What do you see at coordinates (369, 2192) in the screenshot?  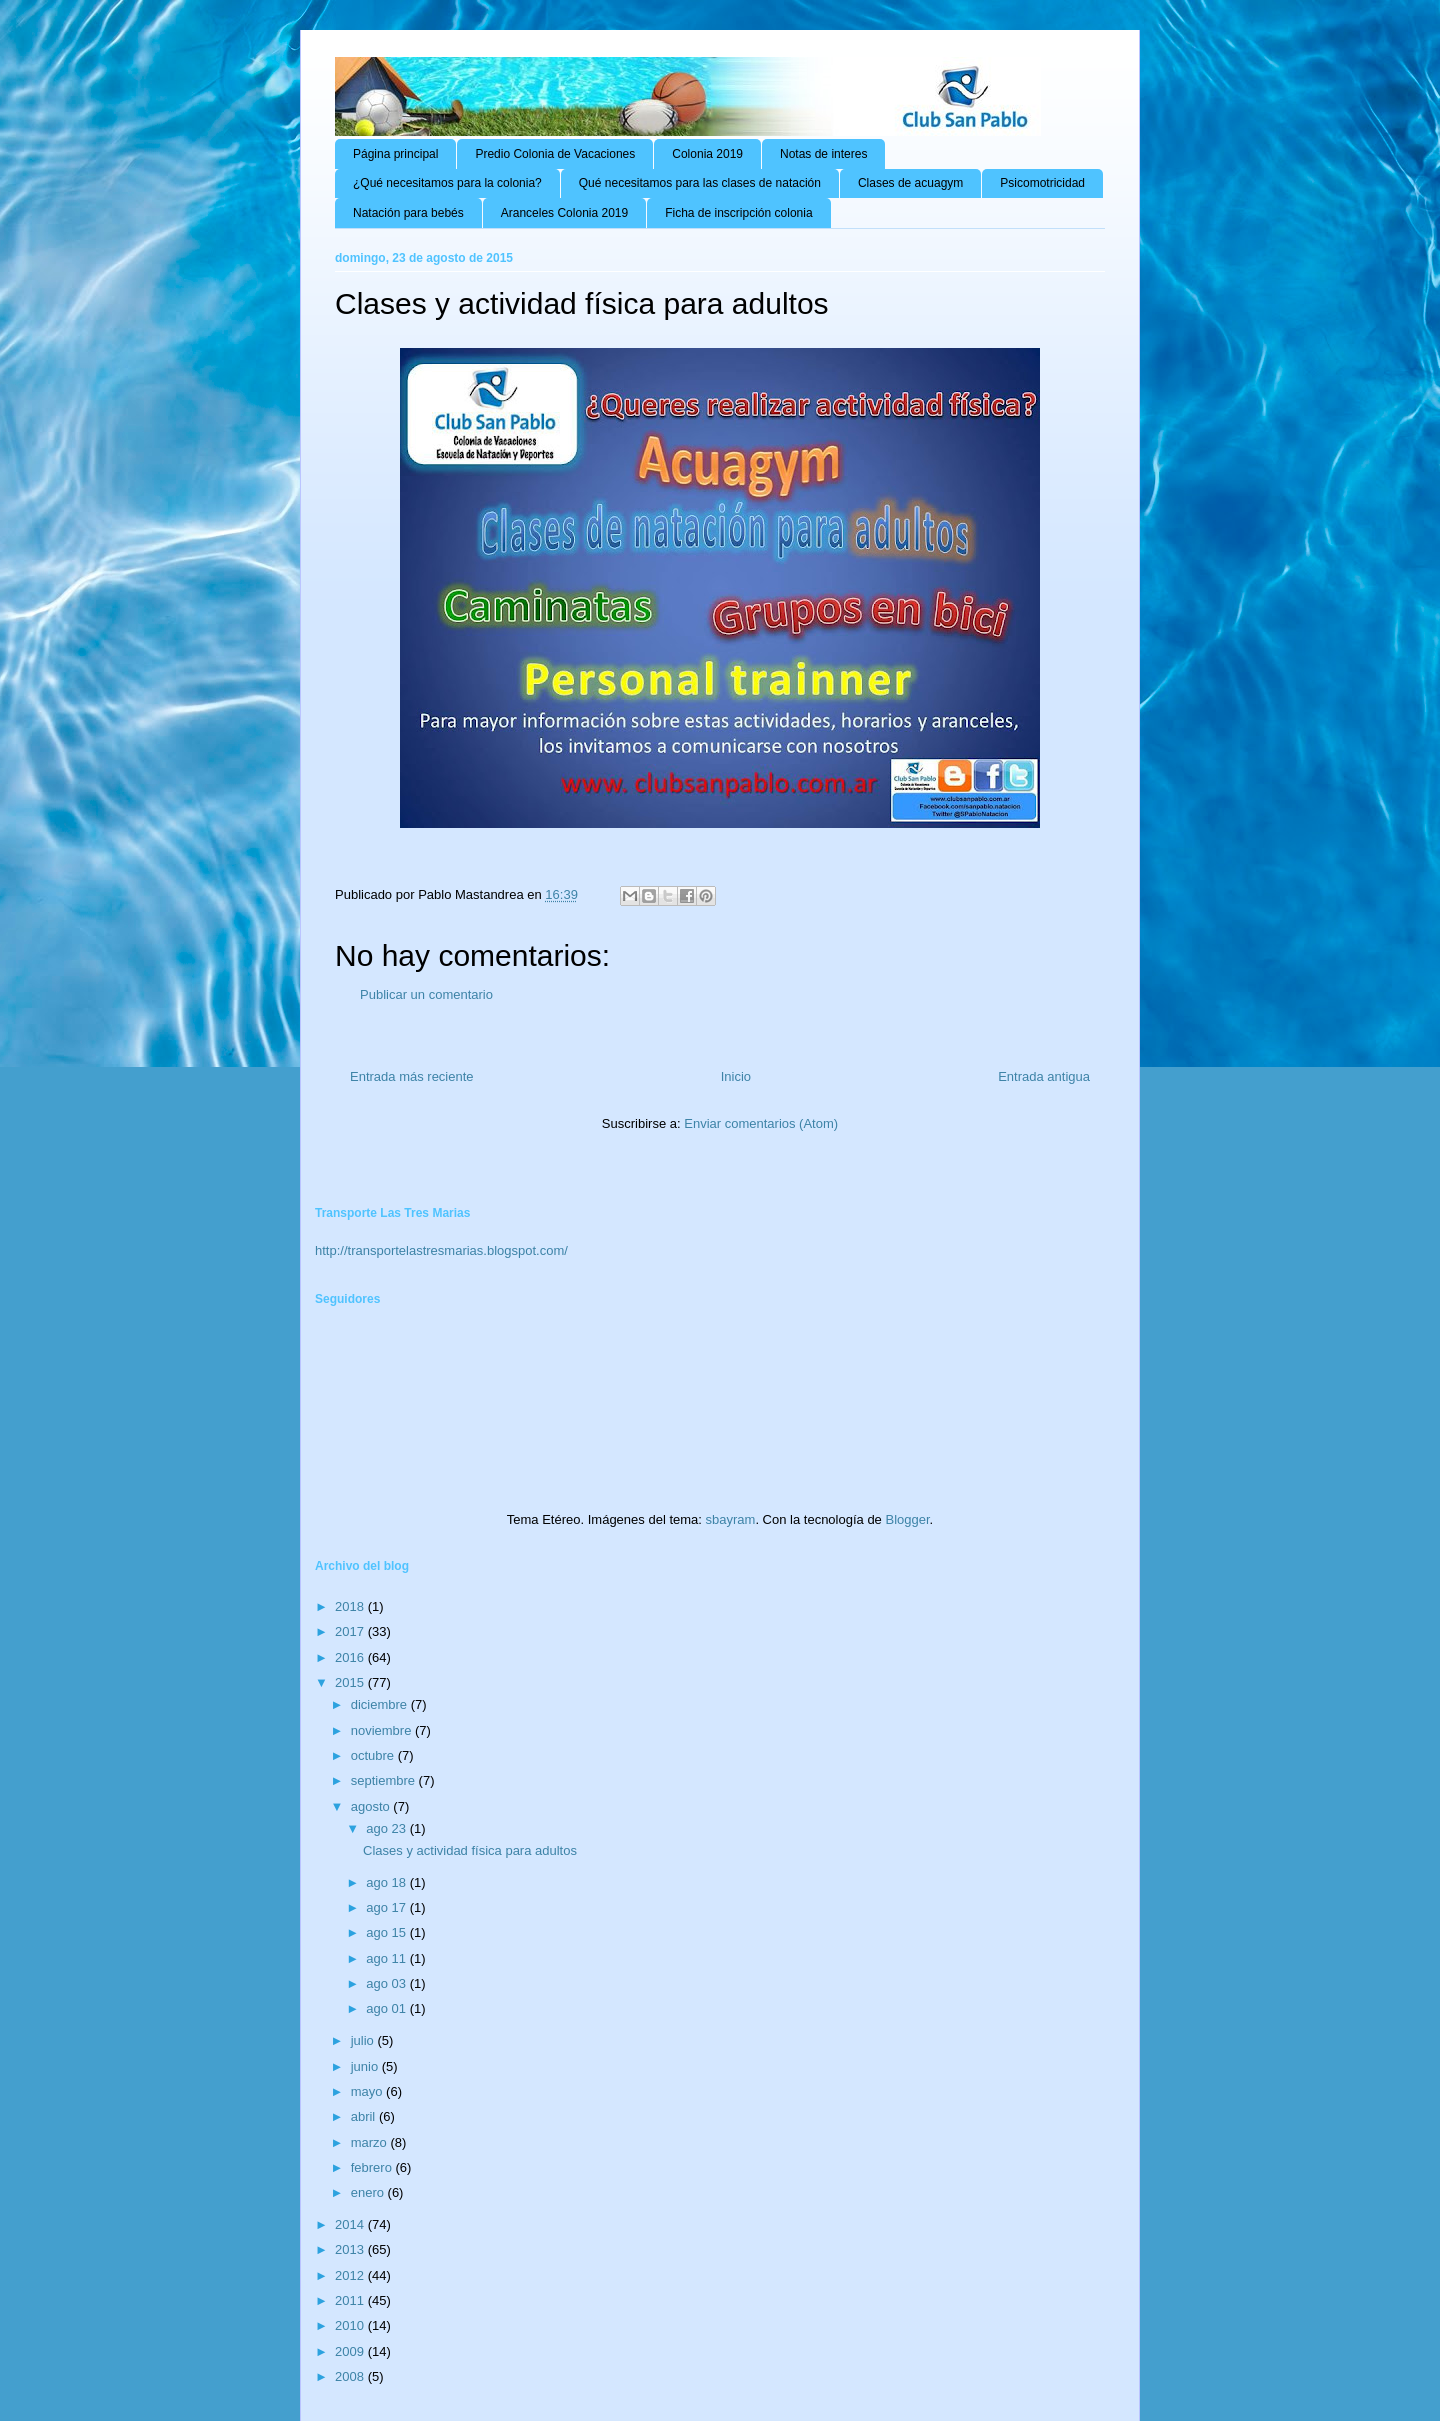 I see `enero` at bounding box center [369, 2192].